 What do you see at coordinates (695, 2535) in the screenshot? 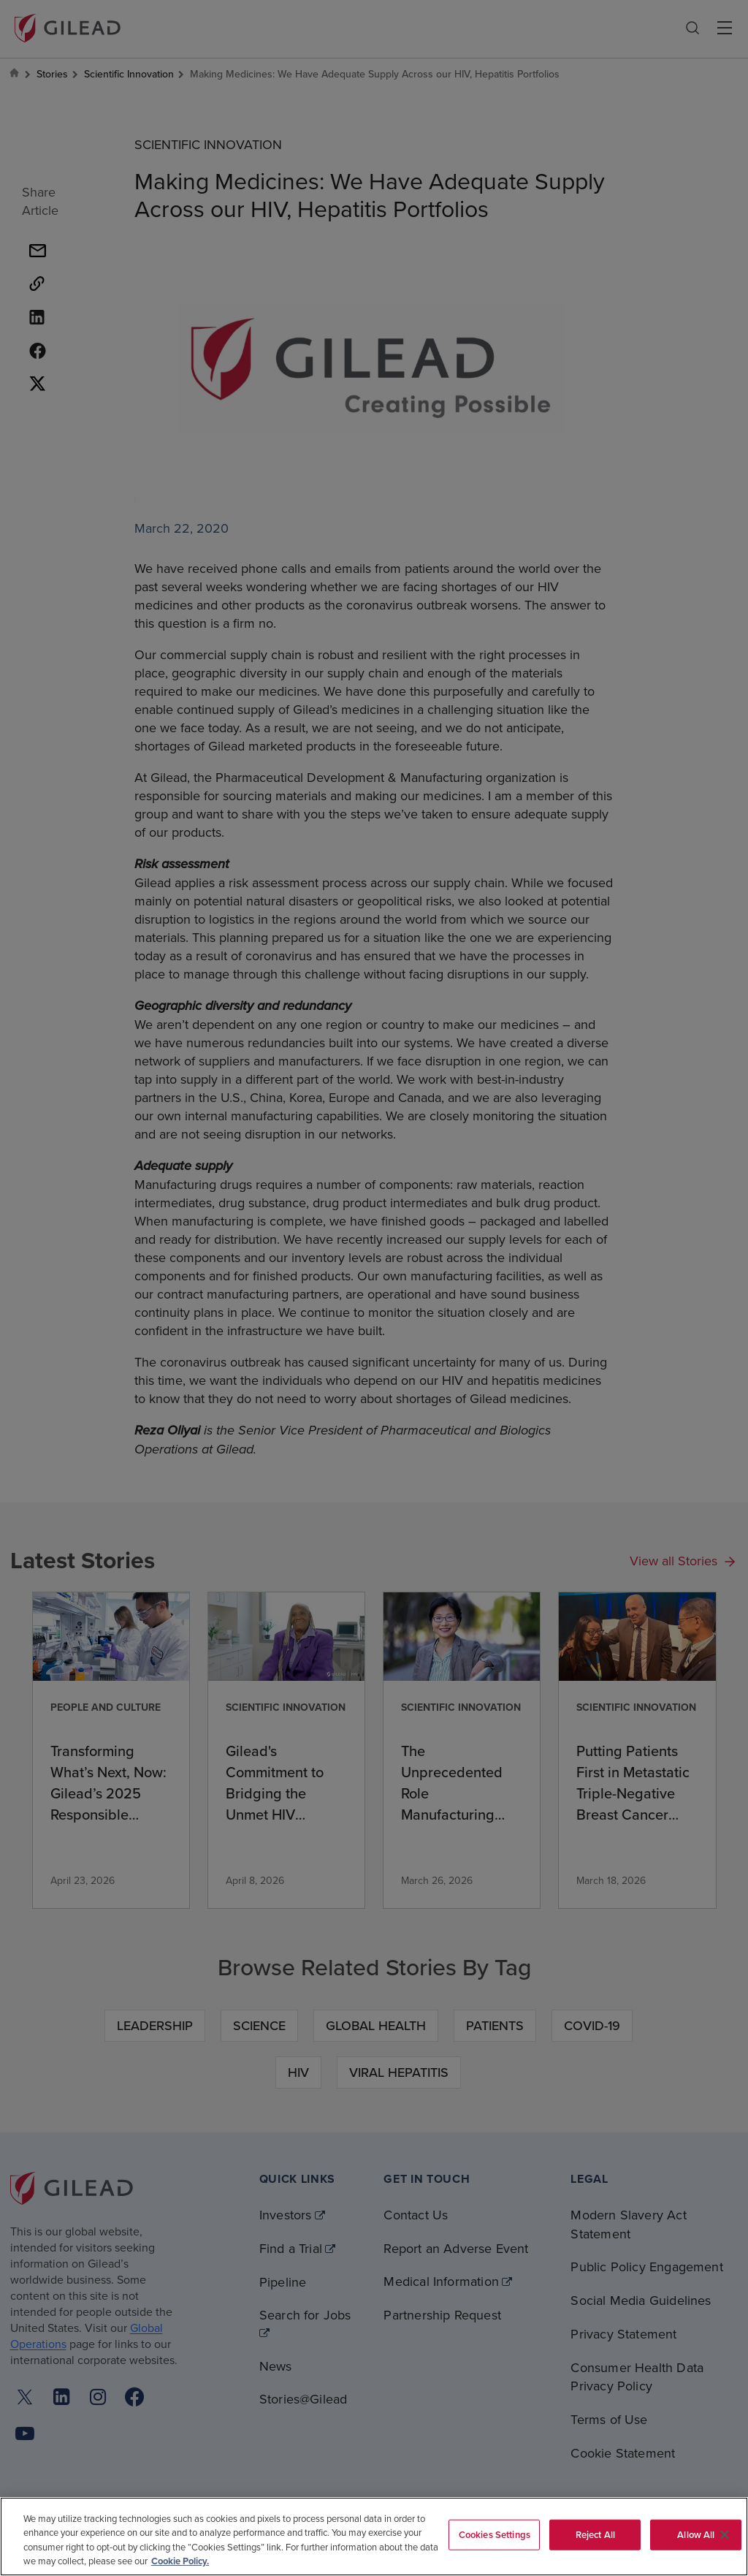
I see `Allow All` at bounding box center [695, 2535].